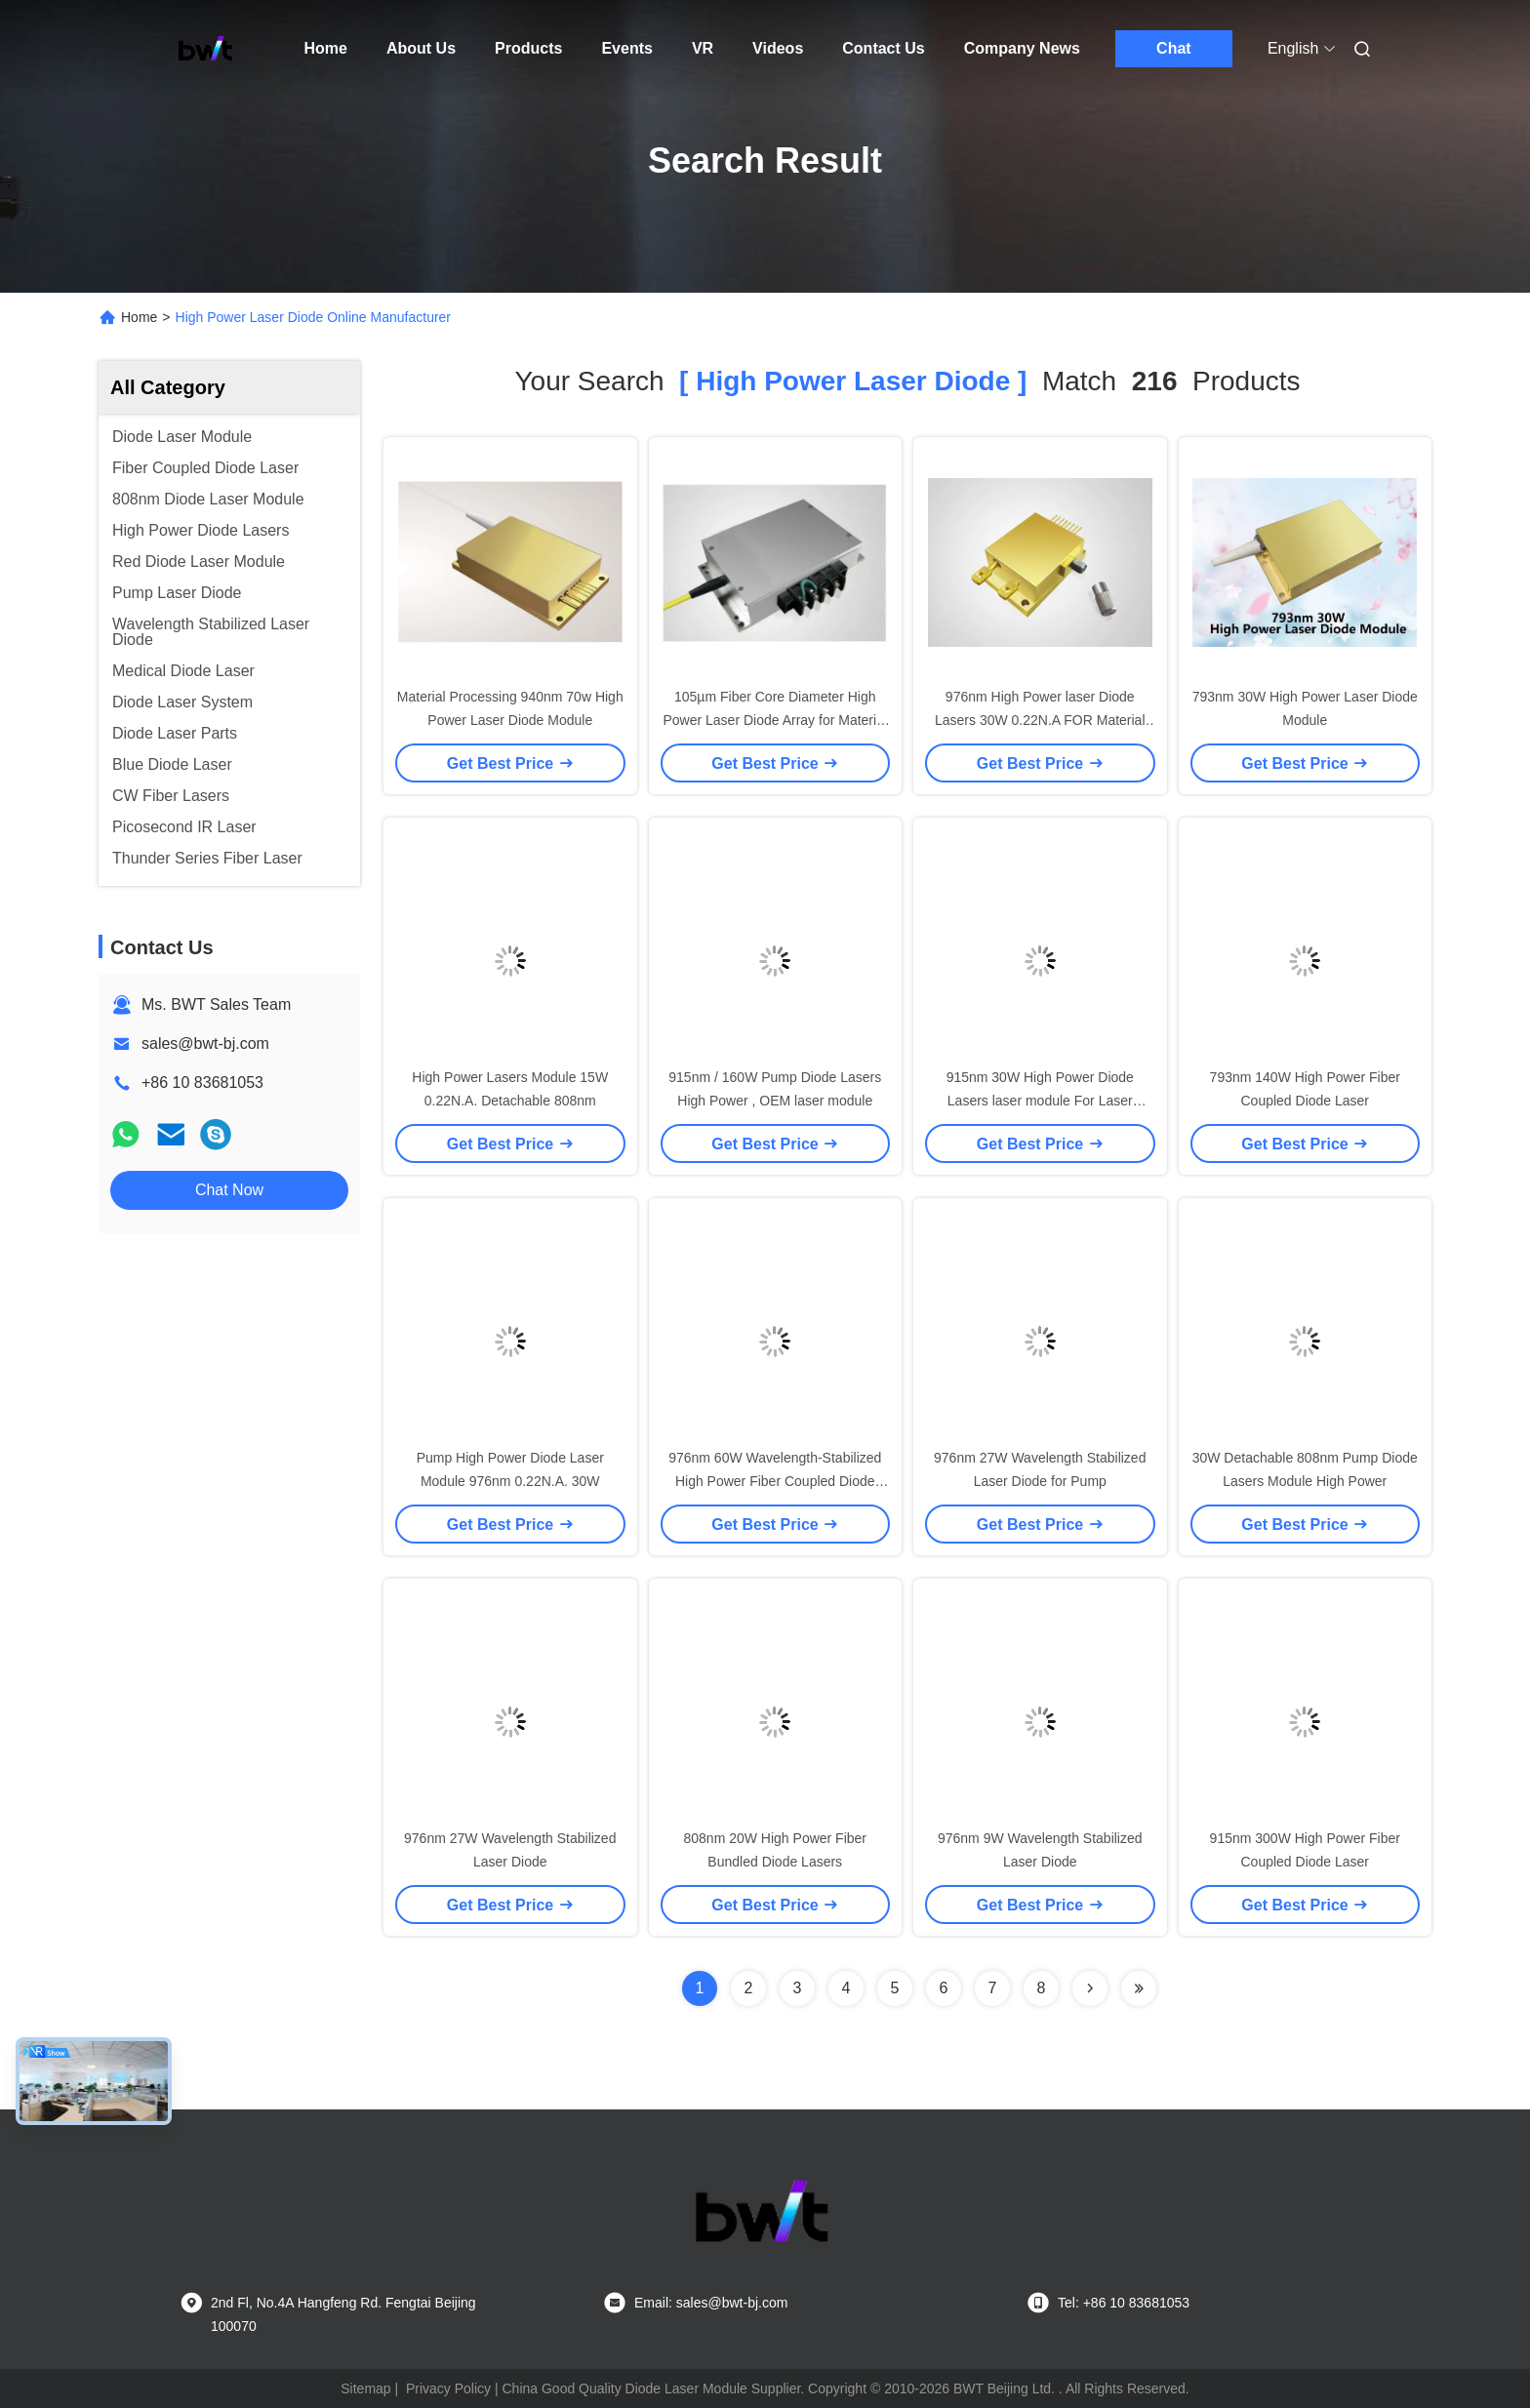 Image resolution: width=1530 pixels, height=2408 pixels. I want to click on Chat, so click(1173, 48).